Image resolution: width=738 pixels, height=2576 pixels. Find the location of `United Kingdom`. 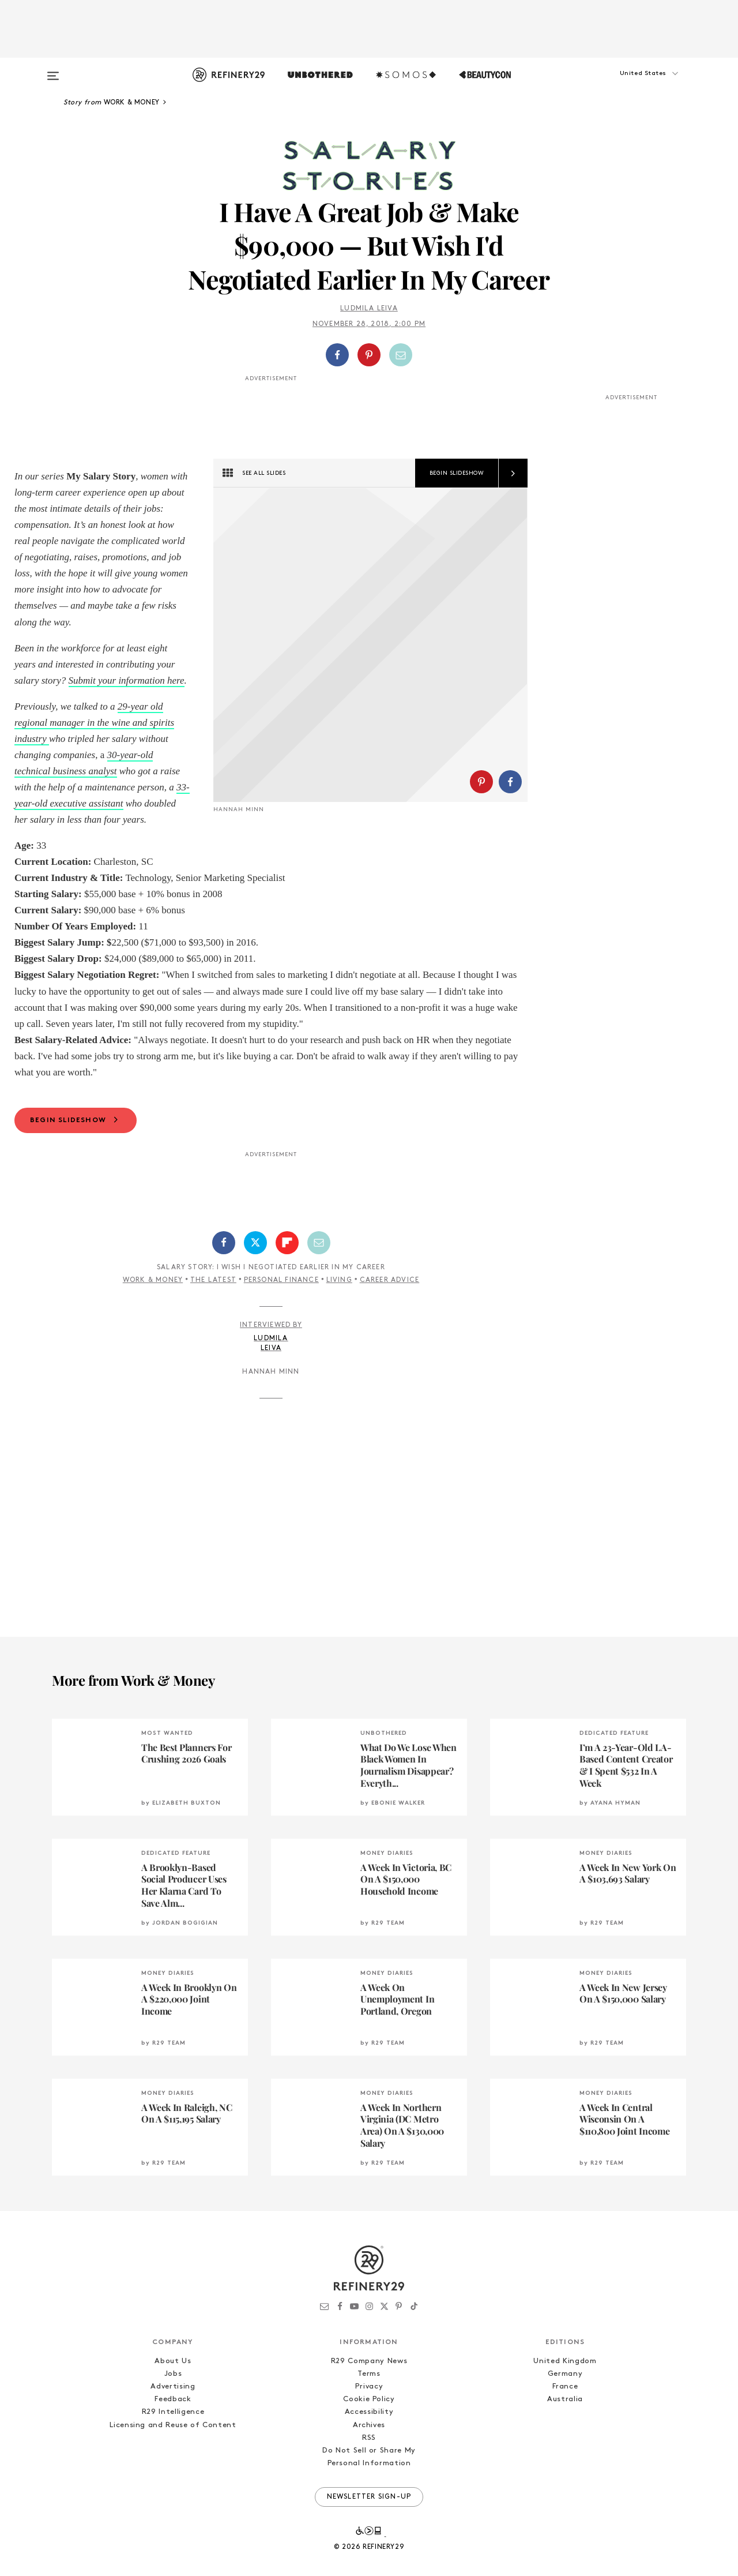

United Kingdom is located at coordinates (564, 2377).